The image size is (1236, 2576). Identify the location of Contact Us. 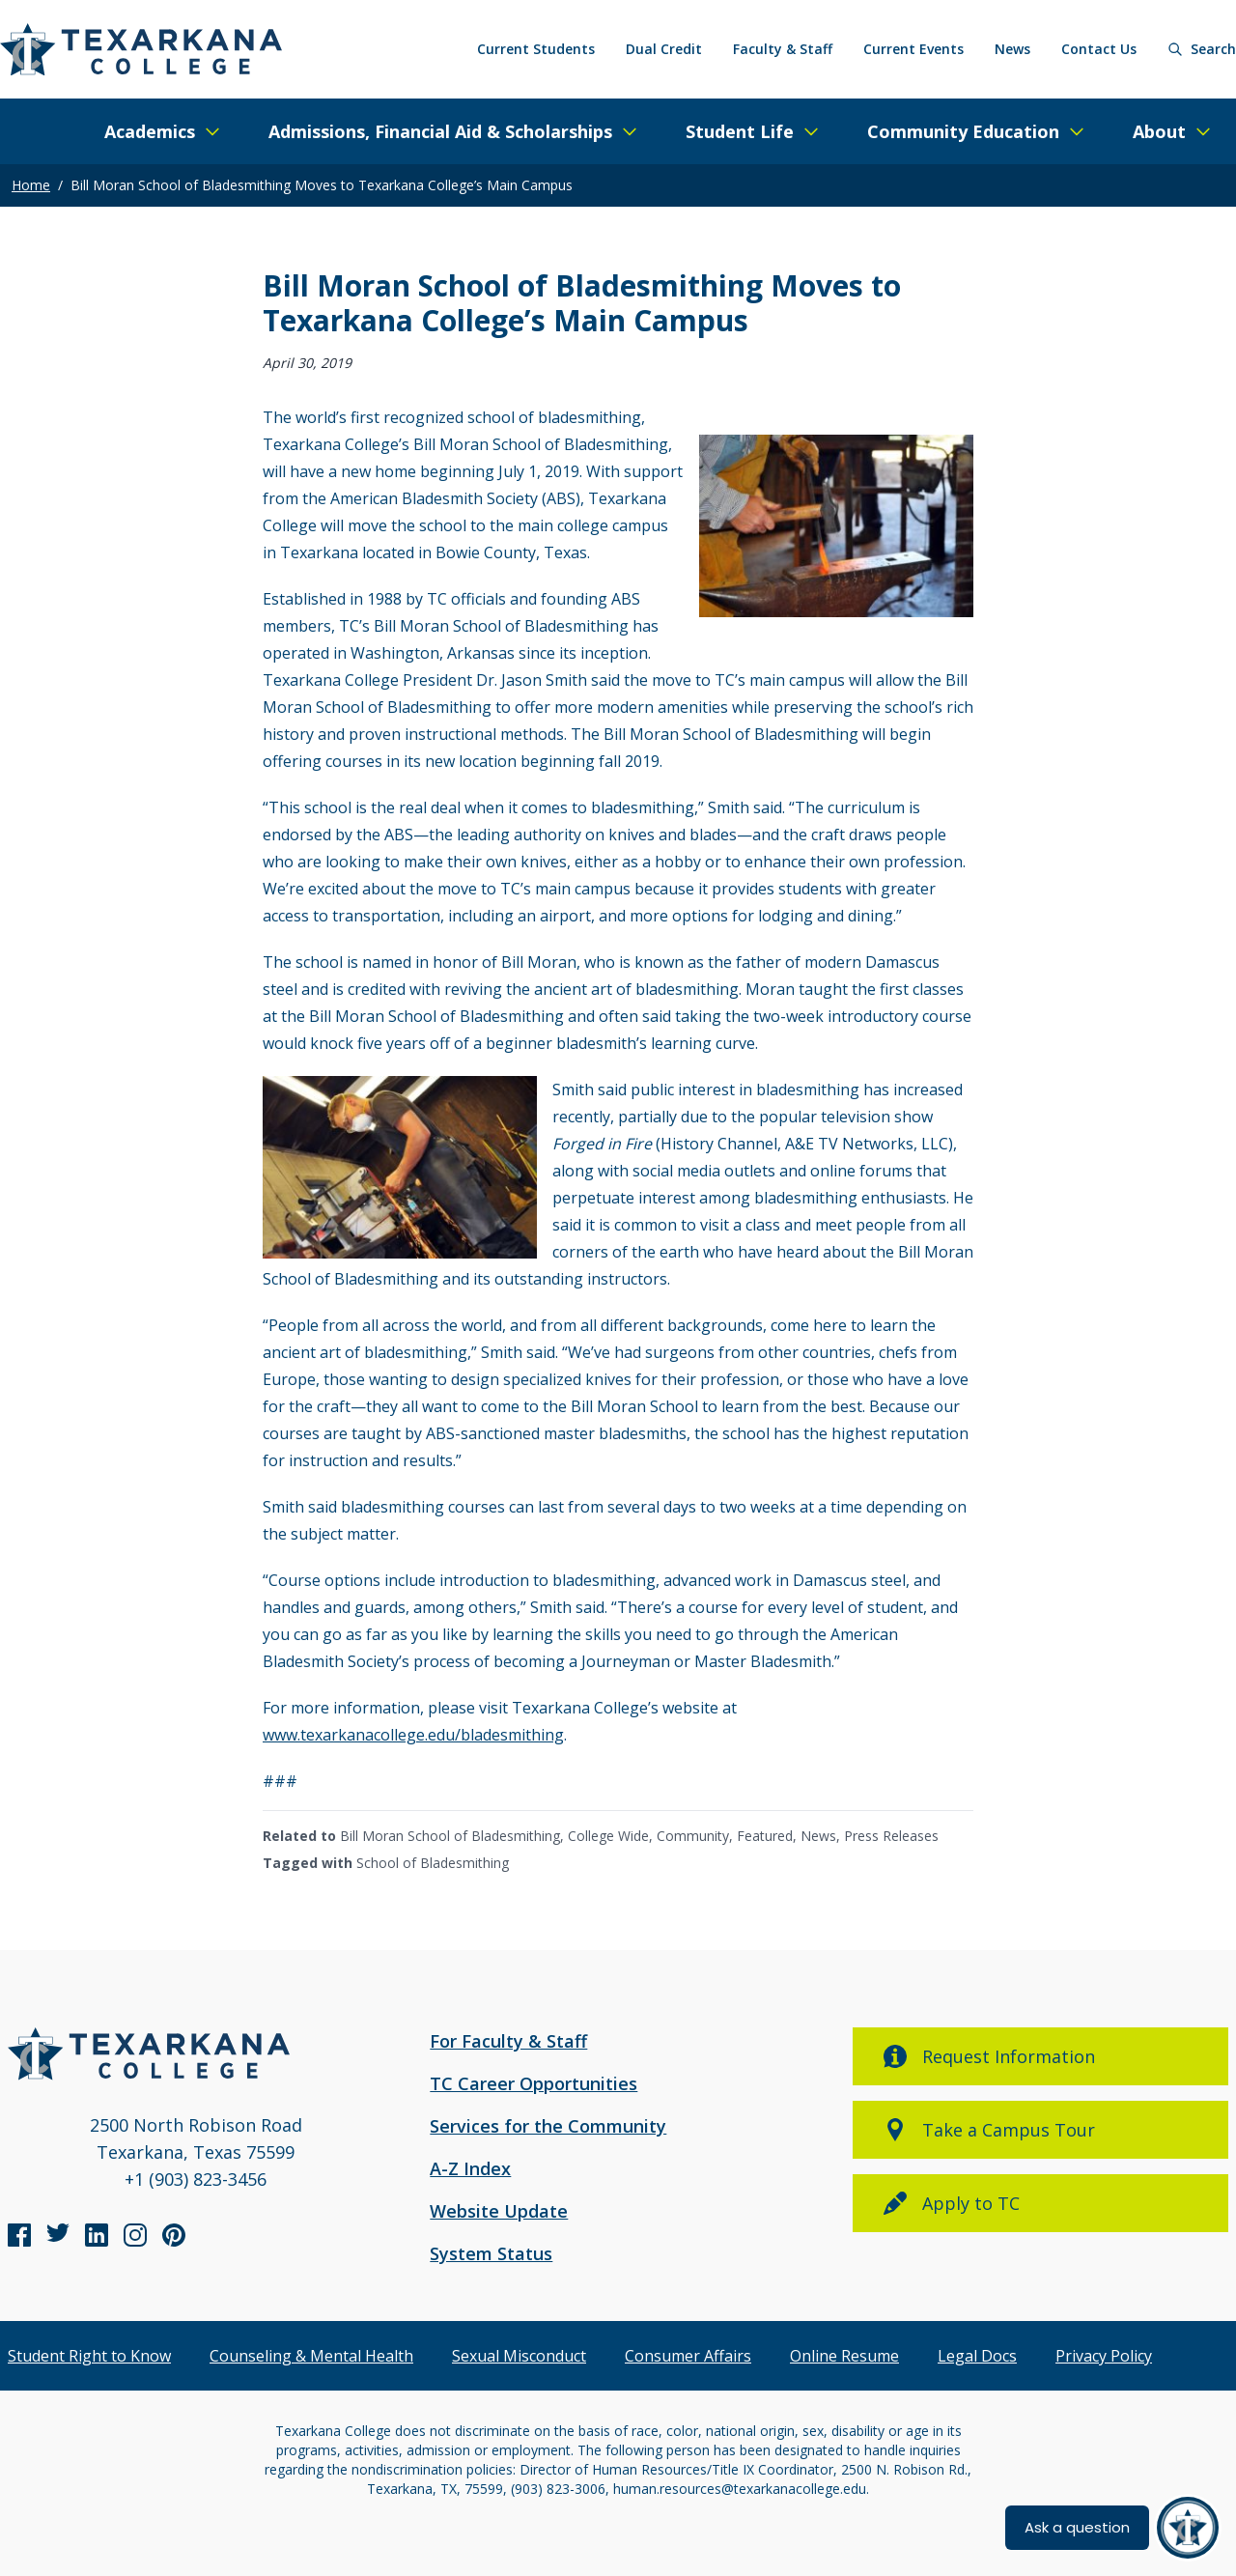
(1099, 49).